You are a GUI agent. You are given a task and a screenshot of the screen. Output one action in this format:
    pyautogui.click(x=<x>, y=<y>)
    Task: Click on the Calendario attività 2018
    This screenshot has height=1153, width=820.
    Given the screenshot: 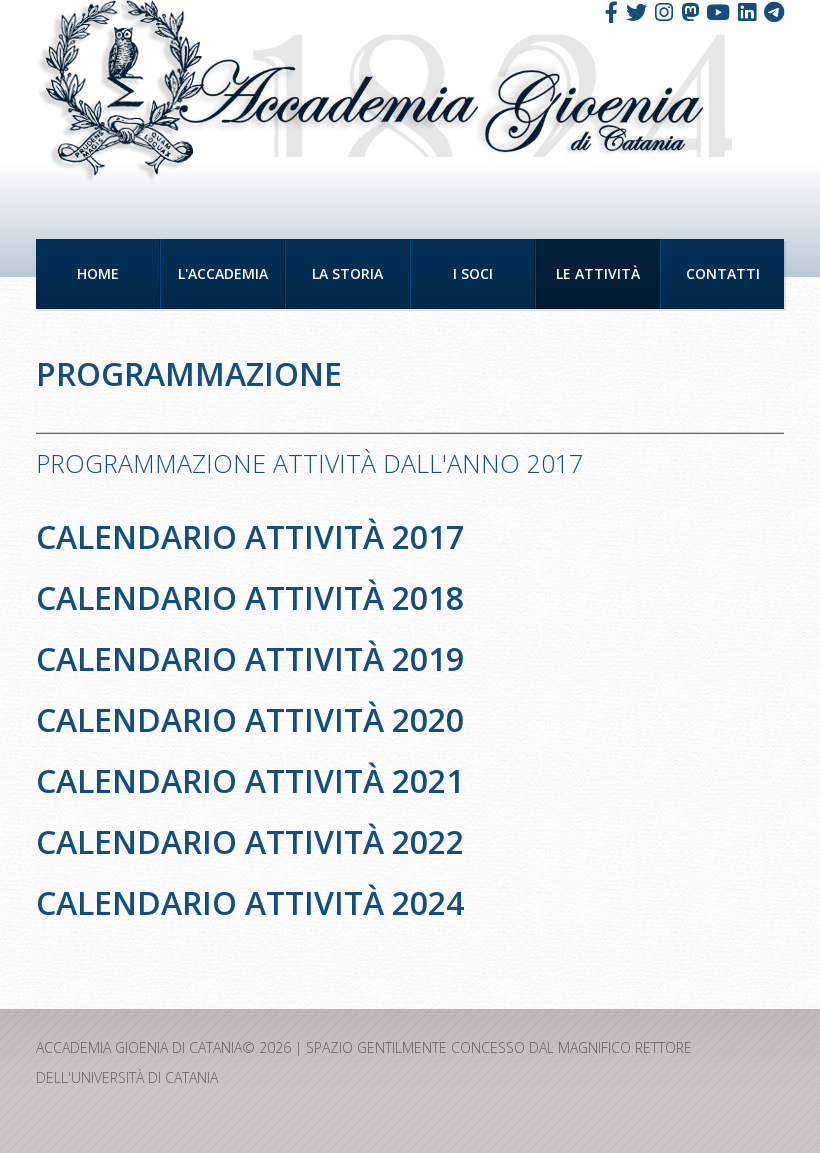 What is the action you would take?
    pyautogui.click(x=250, y=597)
    